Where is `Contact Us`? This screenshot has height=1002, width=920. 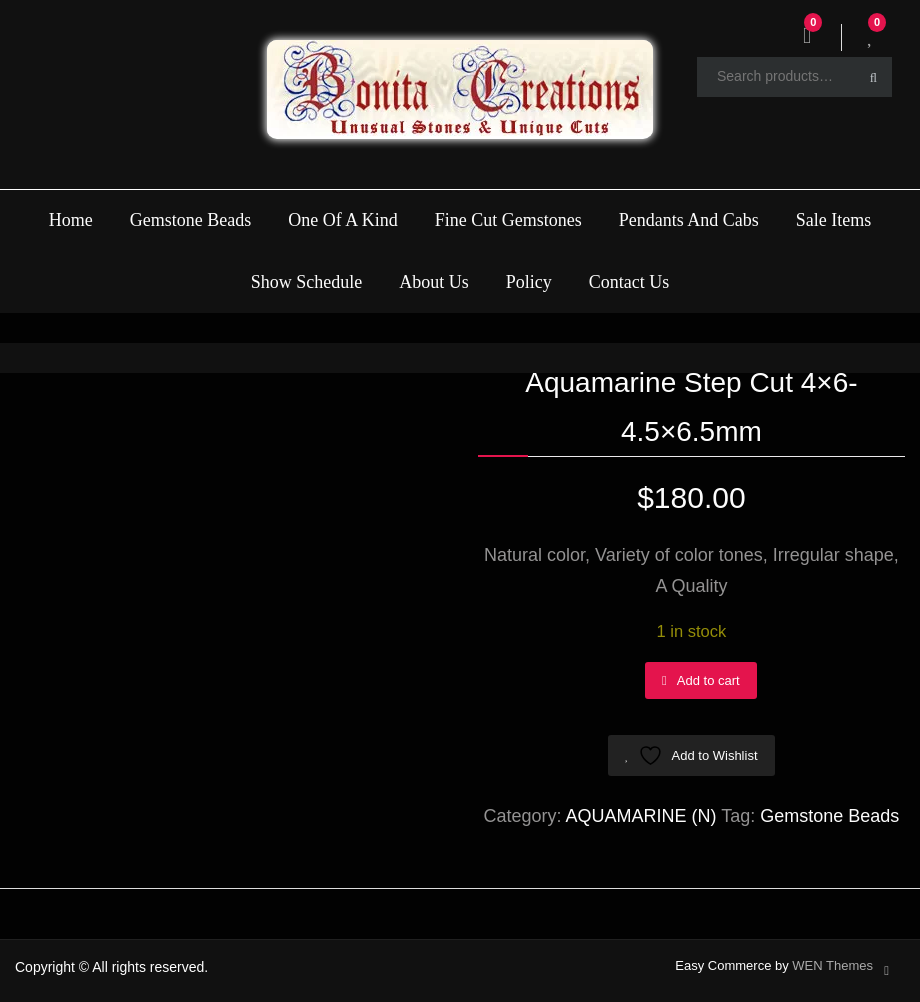
Contact Us is located at coordinates (629, 282).